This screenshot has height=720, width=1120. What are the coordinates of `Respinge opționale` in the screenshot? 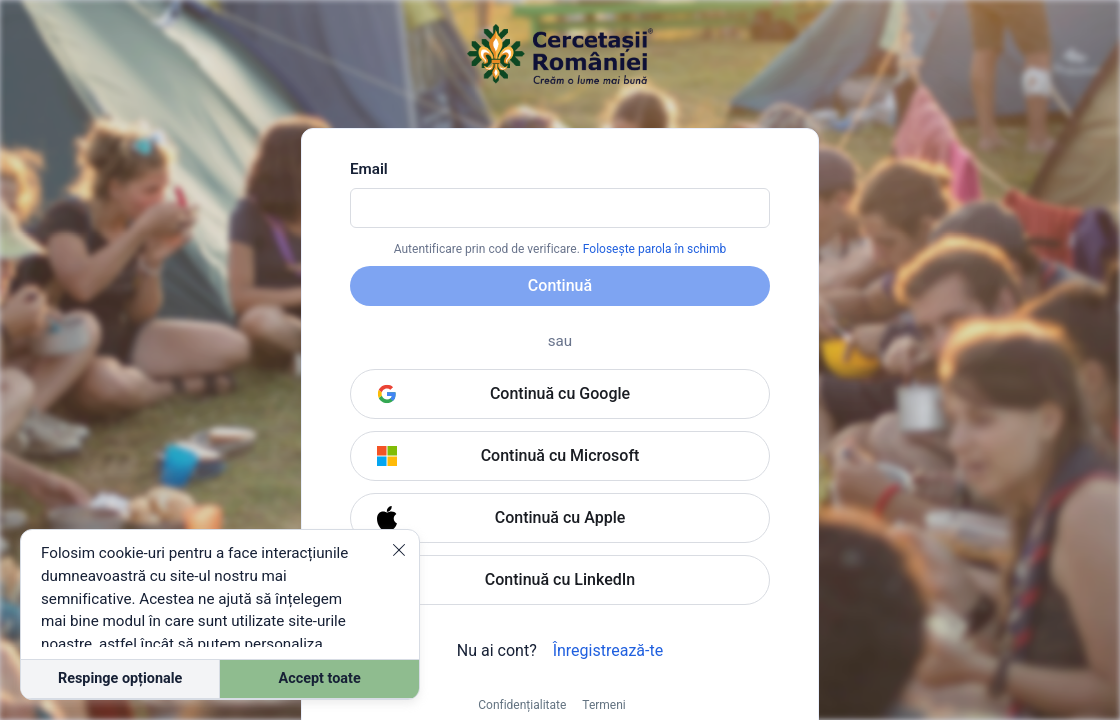 It's located at (120, 678).